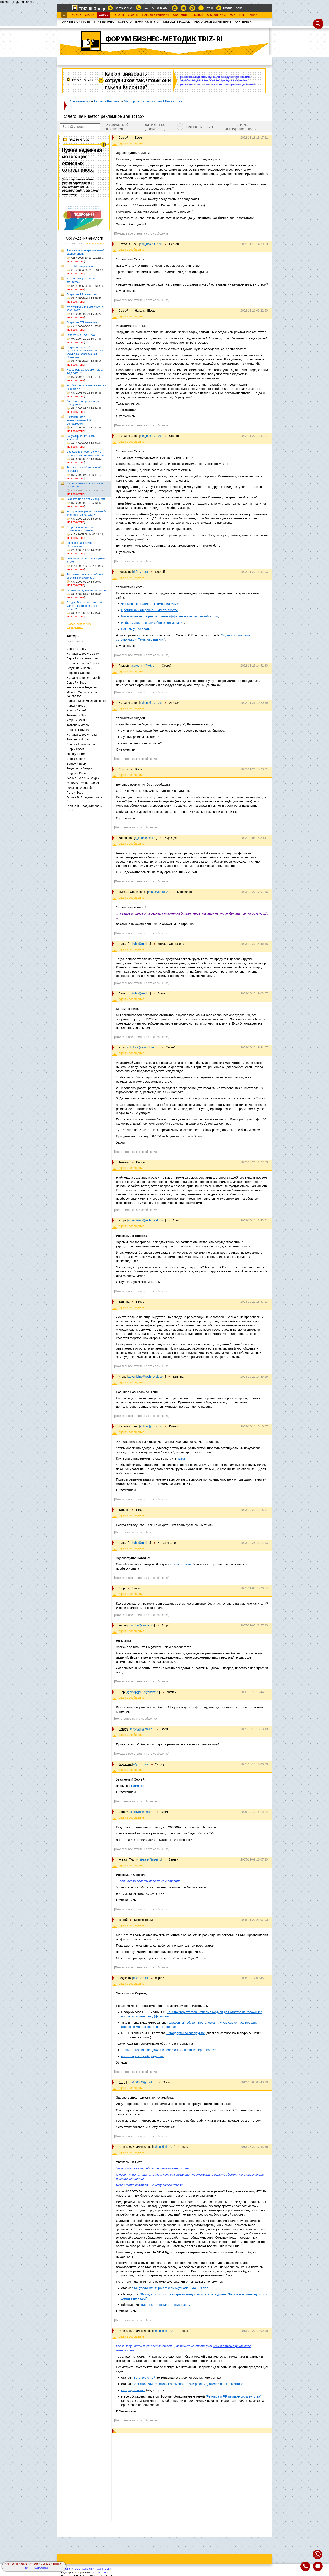 The height and width of the screenshot is (2576, 329). What do you see at coordinates (26, 2568) in the screenshot?
I see `Да` at bounding box center [26, 2568].